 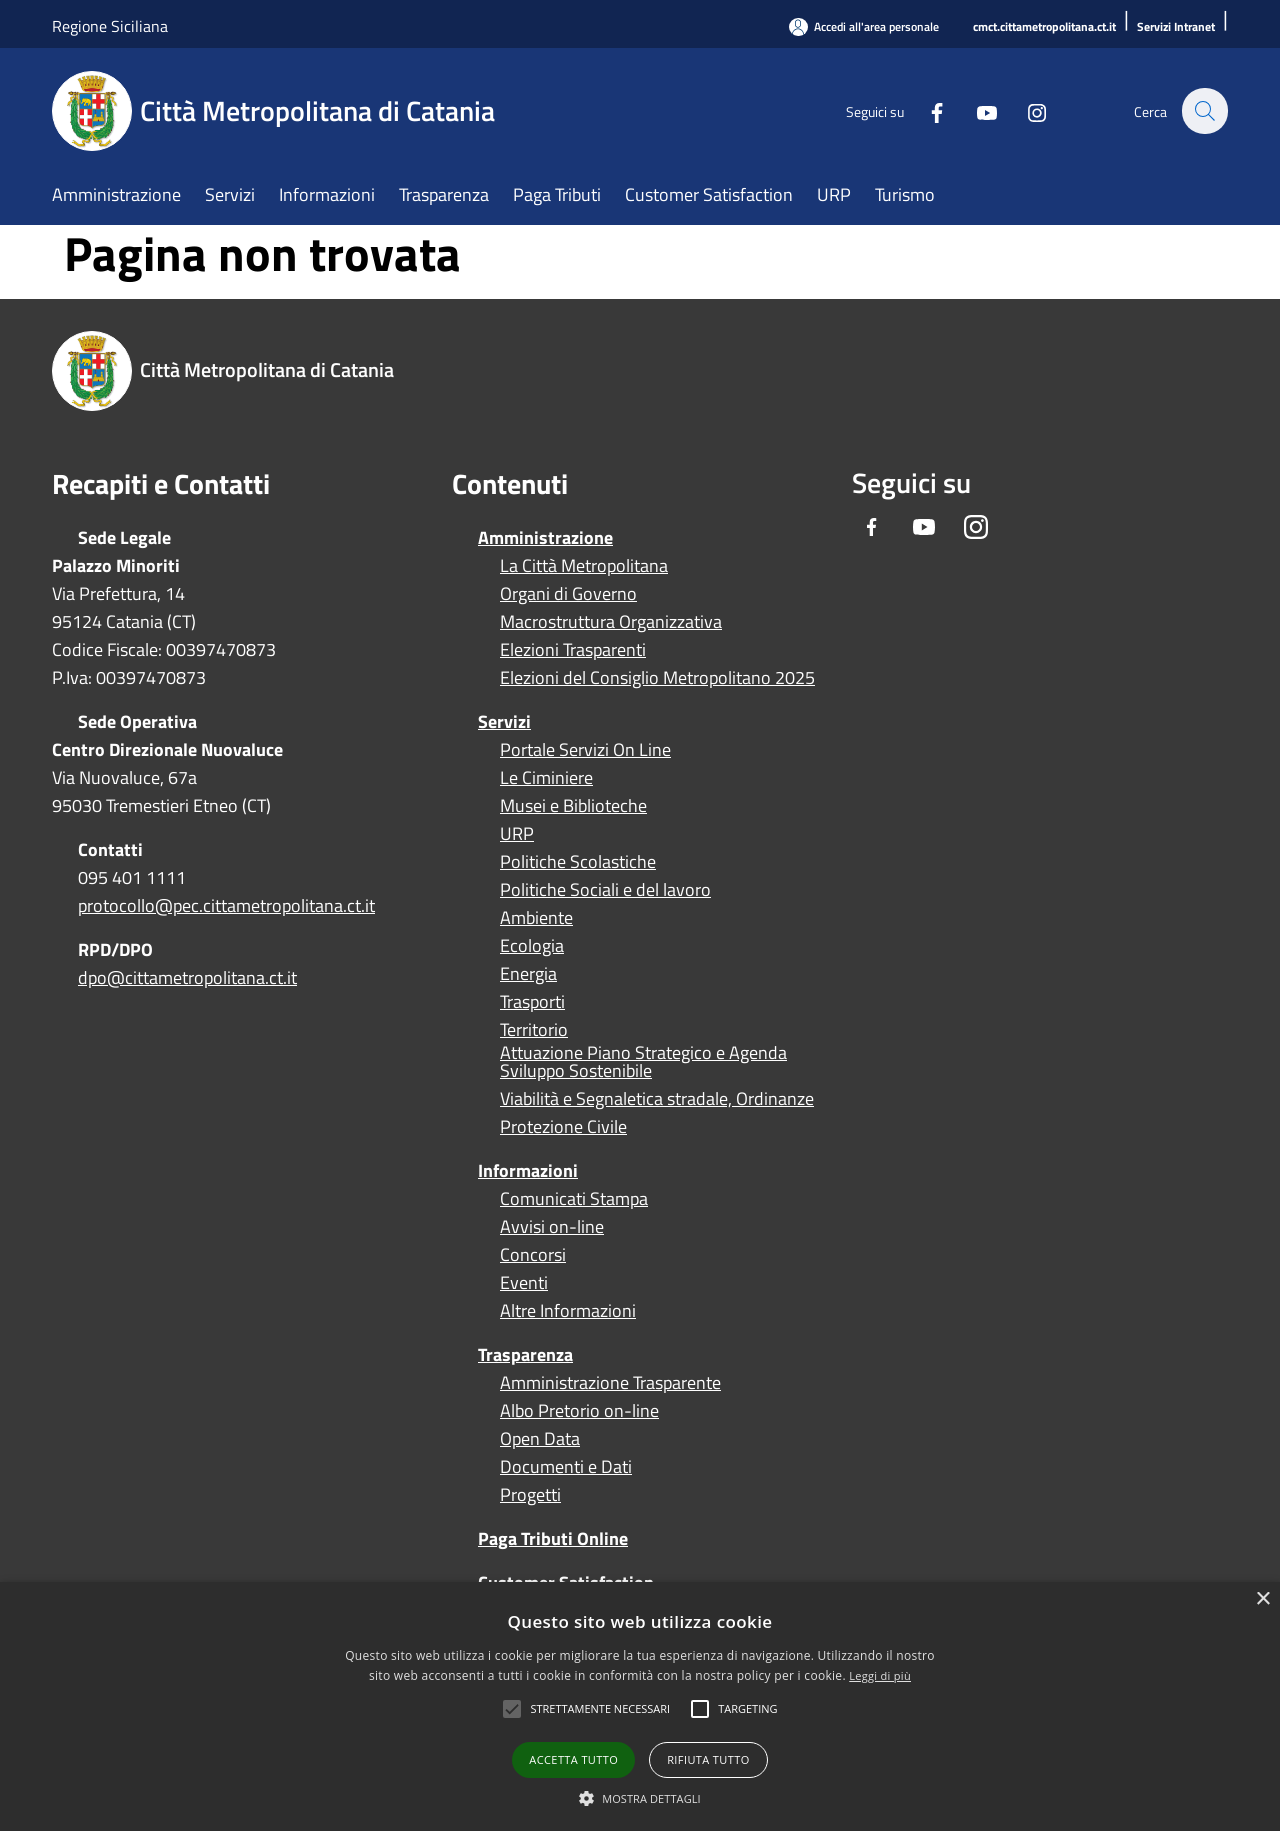 I want to click on Macrostruttura Organizzativa, so click(x=611, y=622).